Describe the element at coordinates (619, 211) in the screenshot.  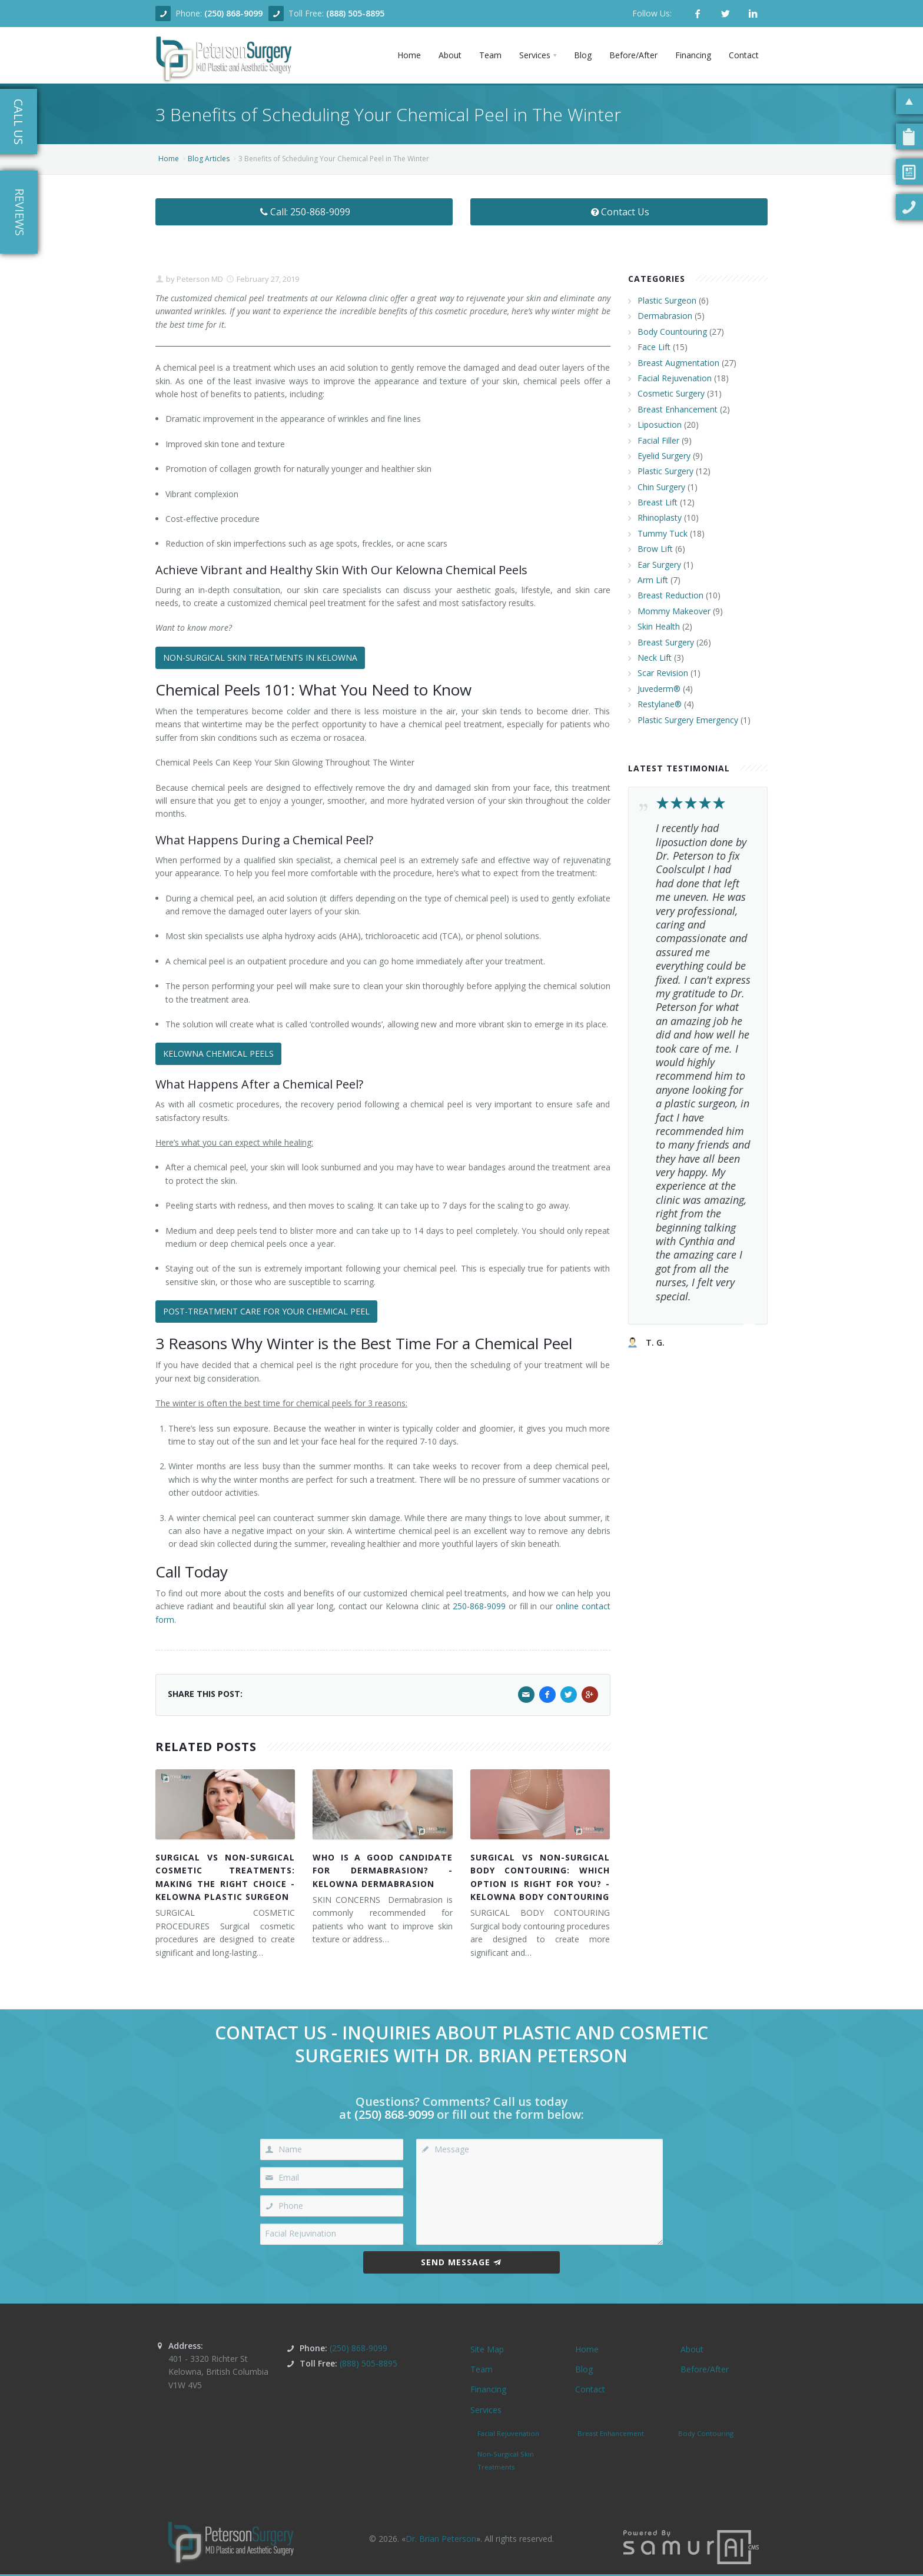
I see `Contact Us` at that location.